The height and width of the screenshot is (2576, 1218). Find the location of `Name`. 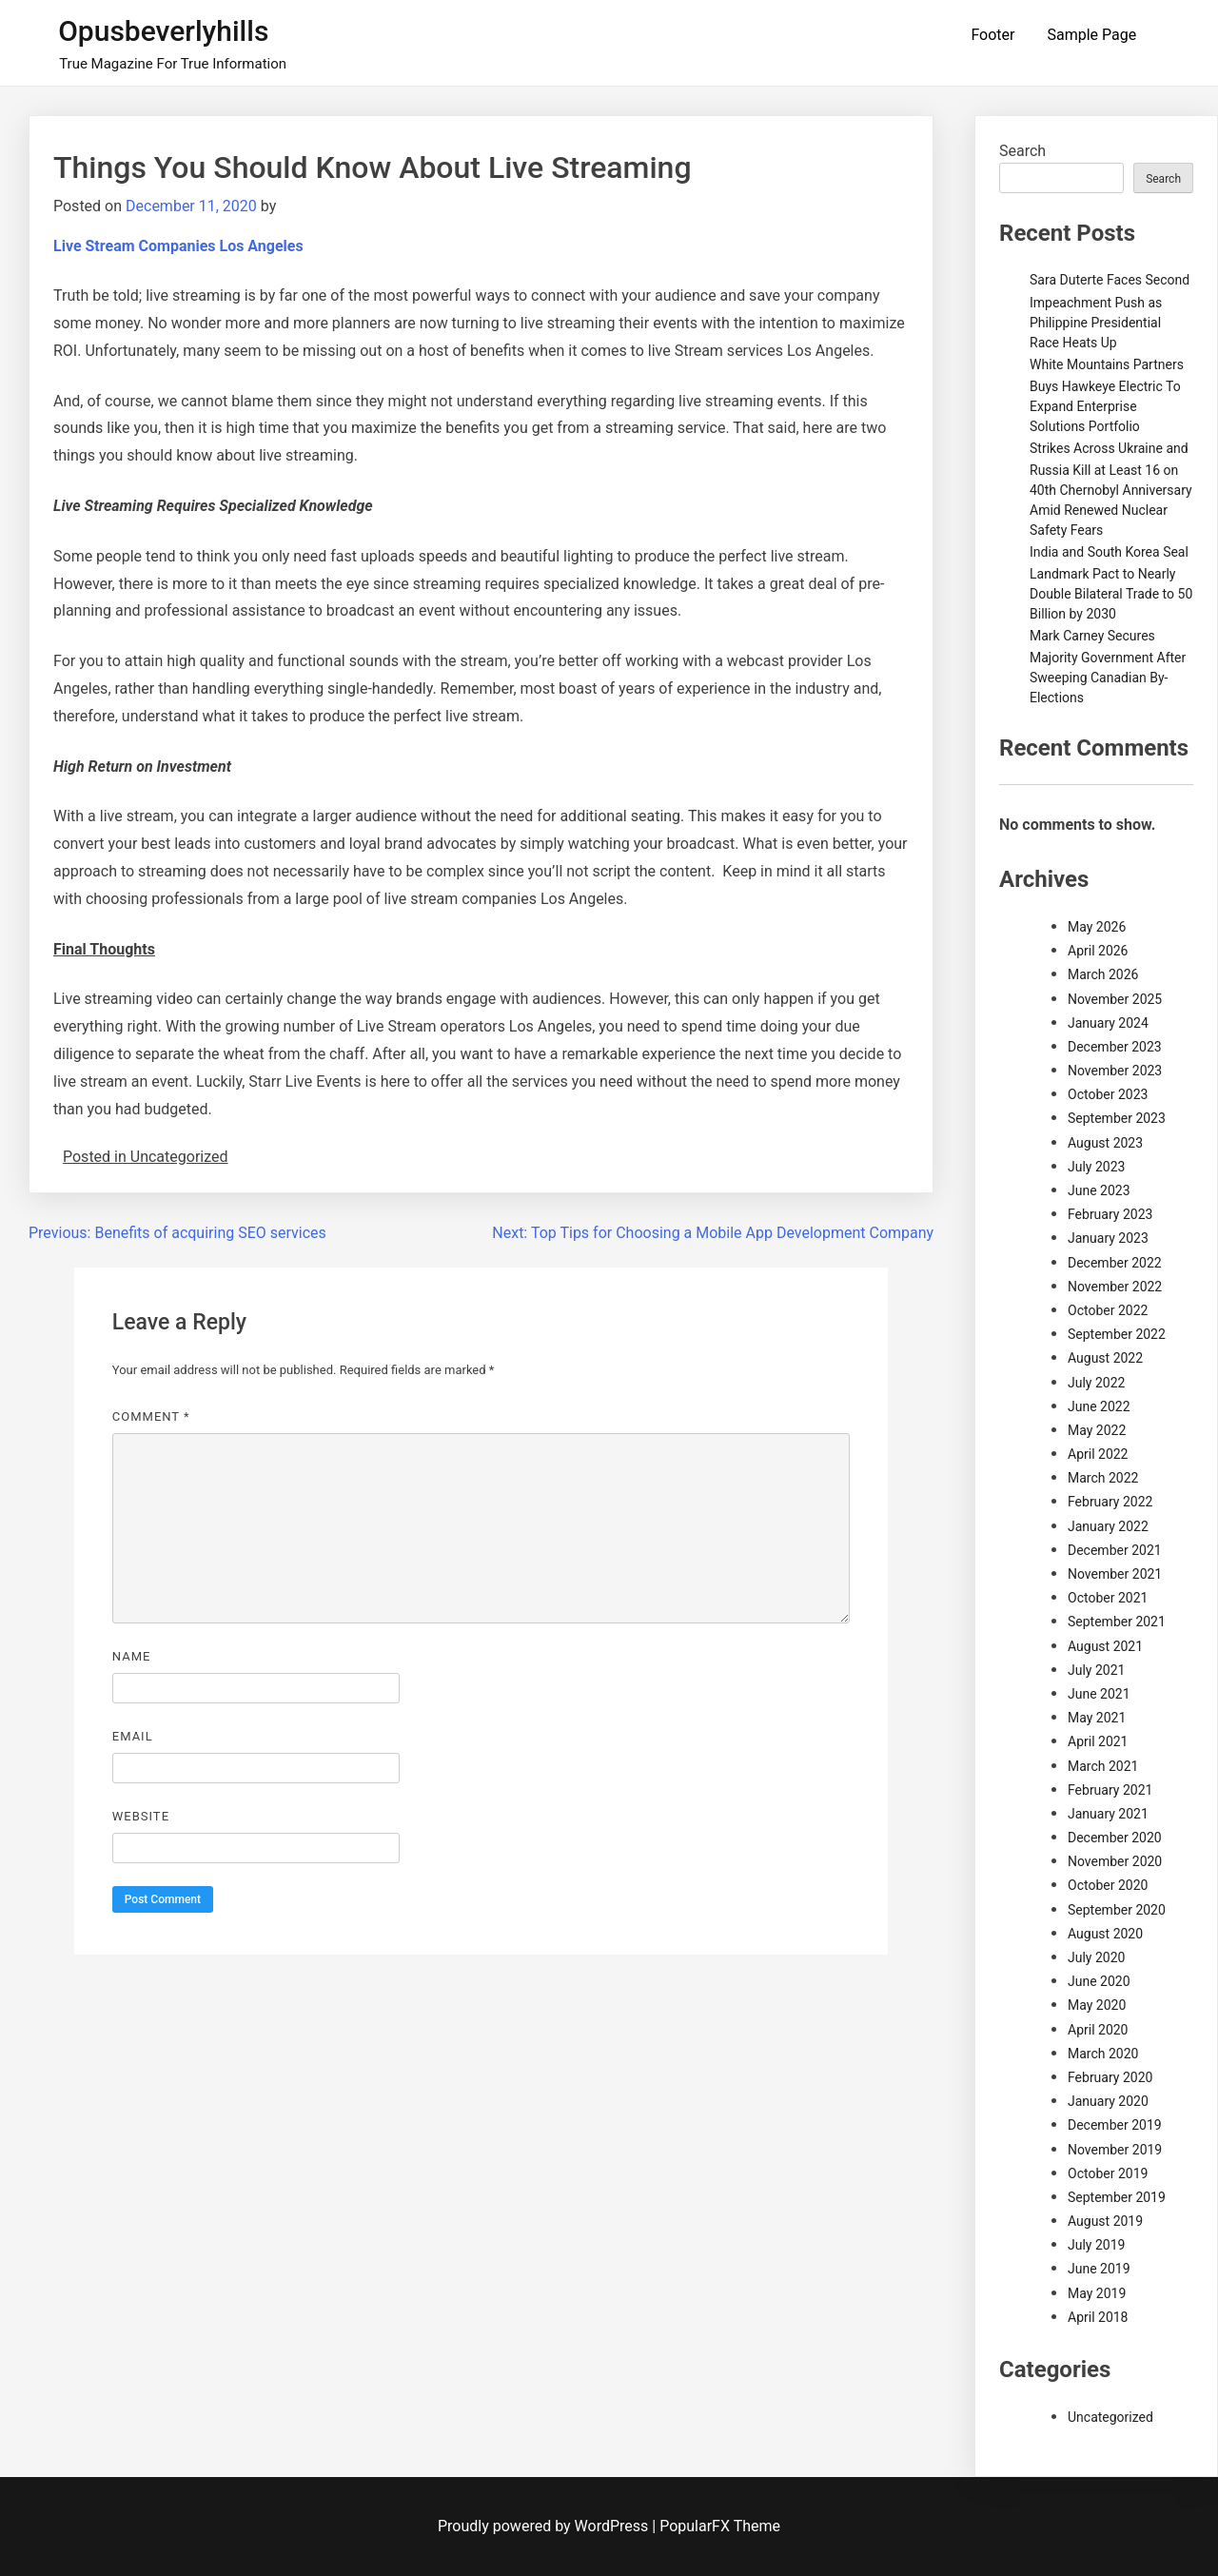

Name is located at coordinates (131, 1656).